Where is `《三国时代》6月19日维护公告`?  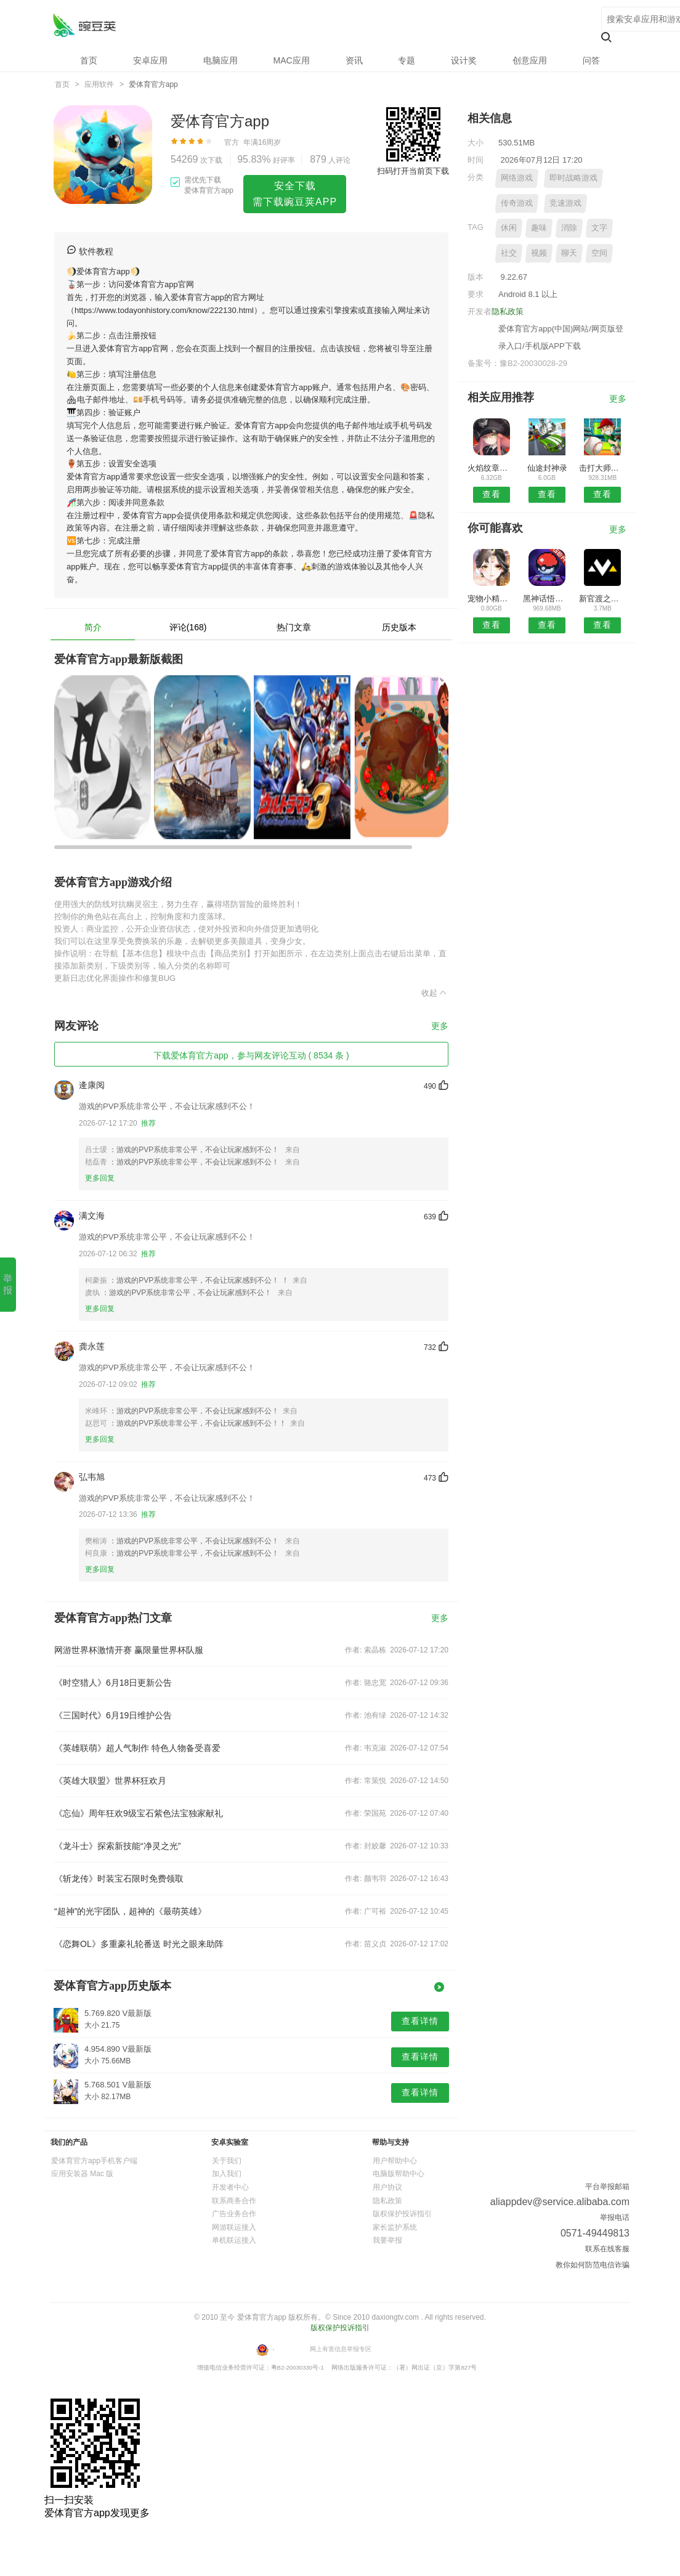
《三国时代》6月19日维护公告 is located at coordinates (113, 1715).